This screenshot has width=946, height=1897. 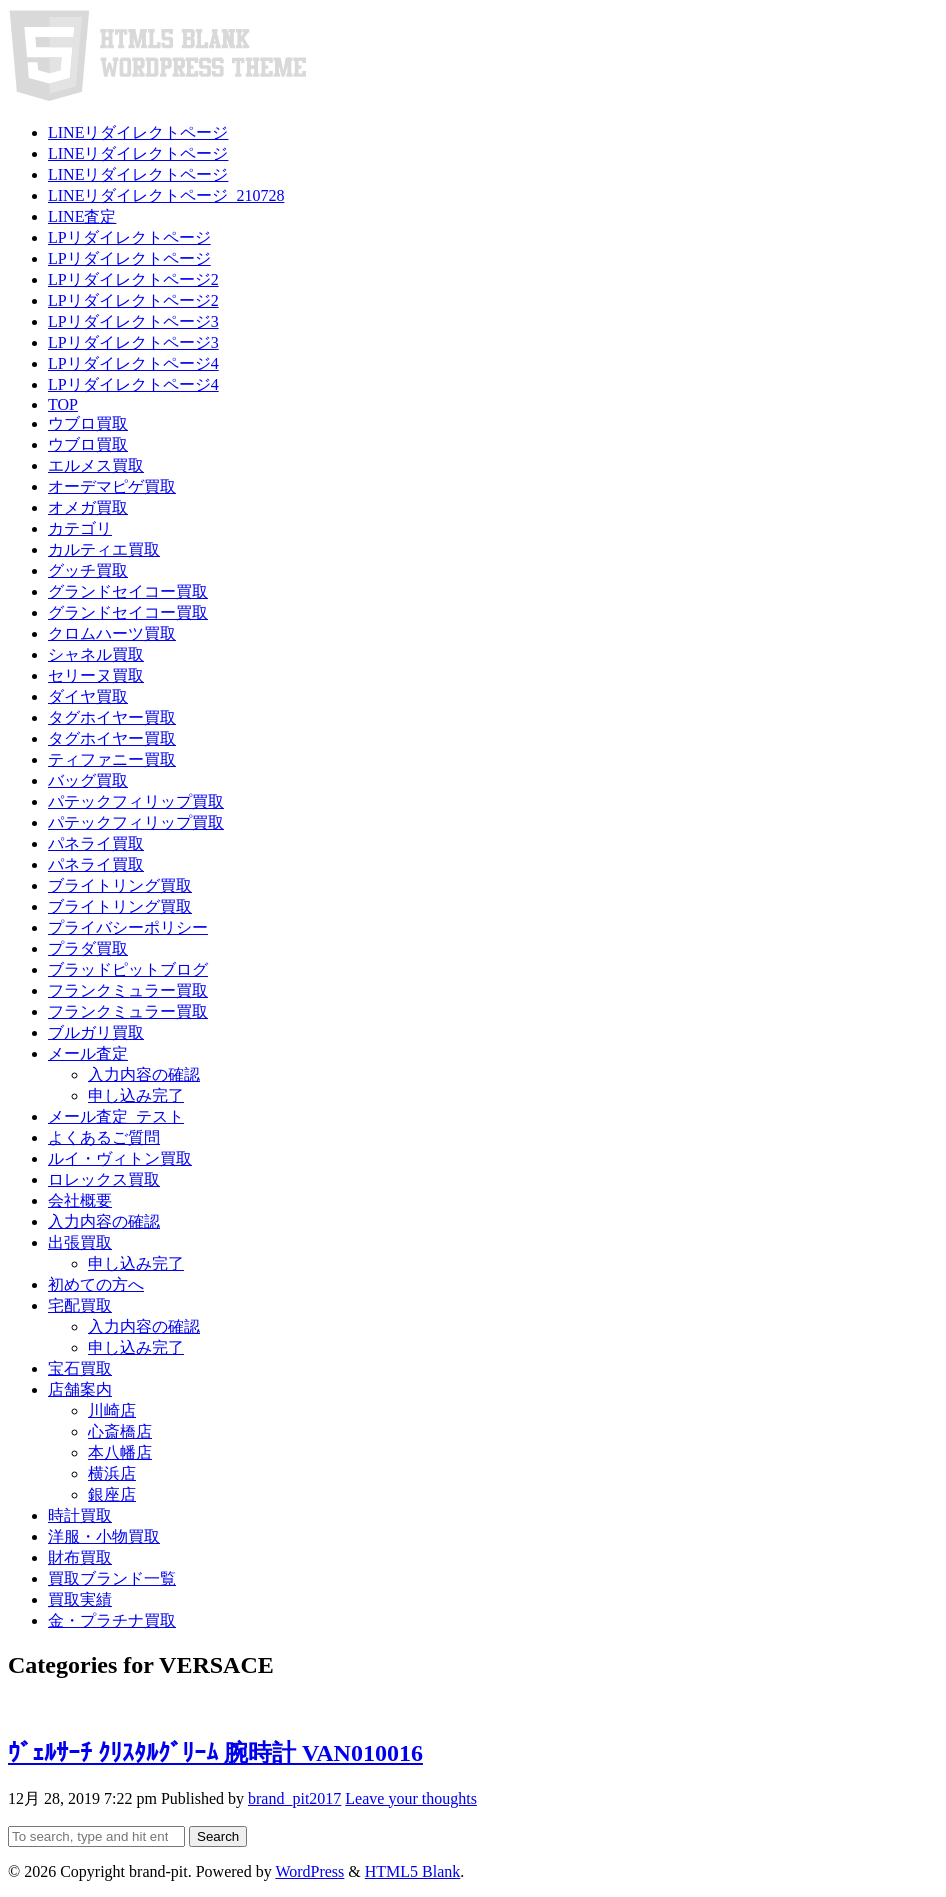 What do you see at coordinates (88, 780) in the screenshot?
I see `バッグ買取` at bounding box center [88, 780].